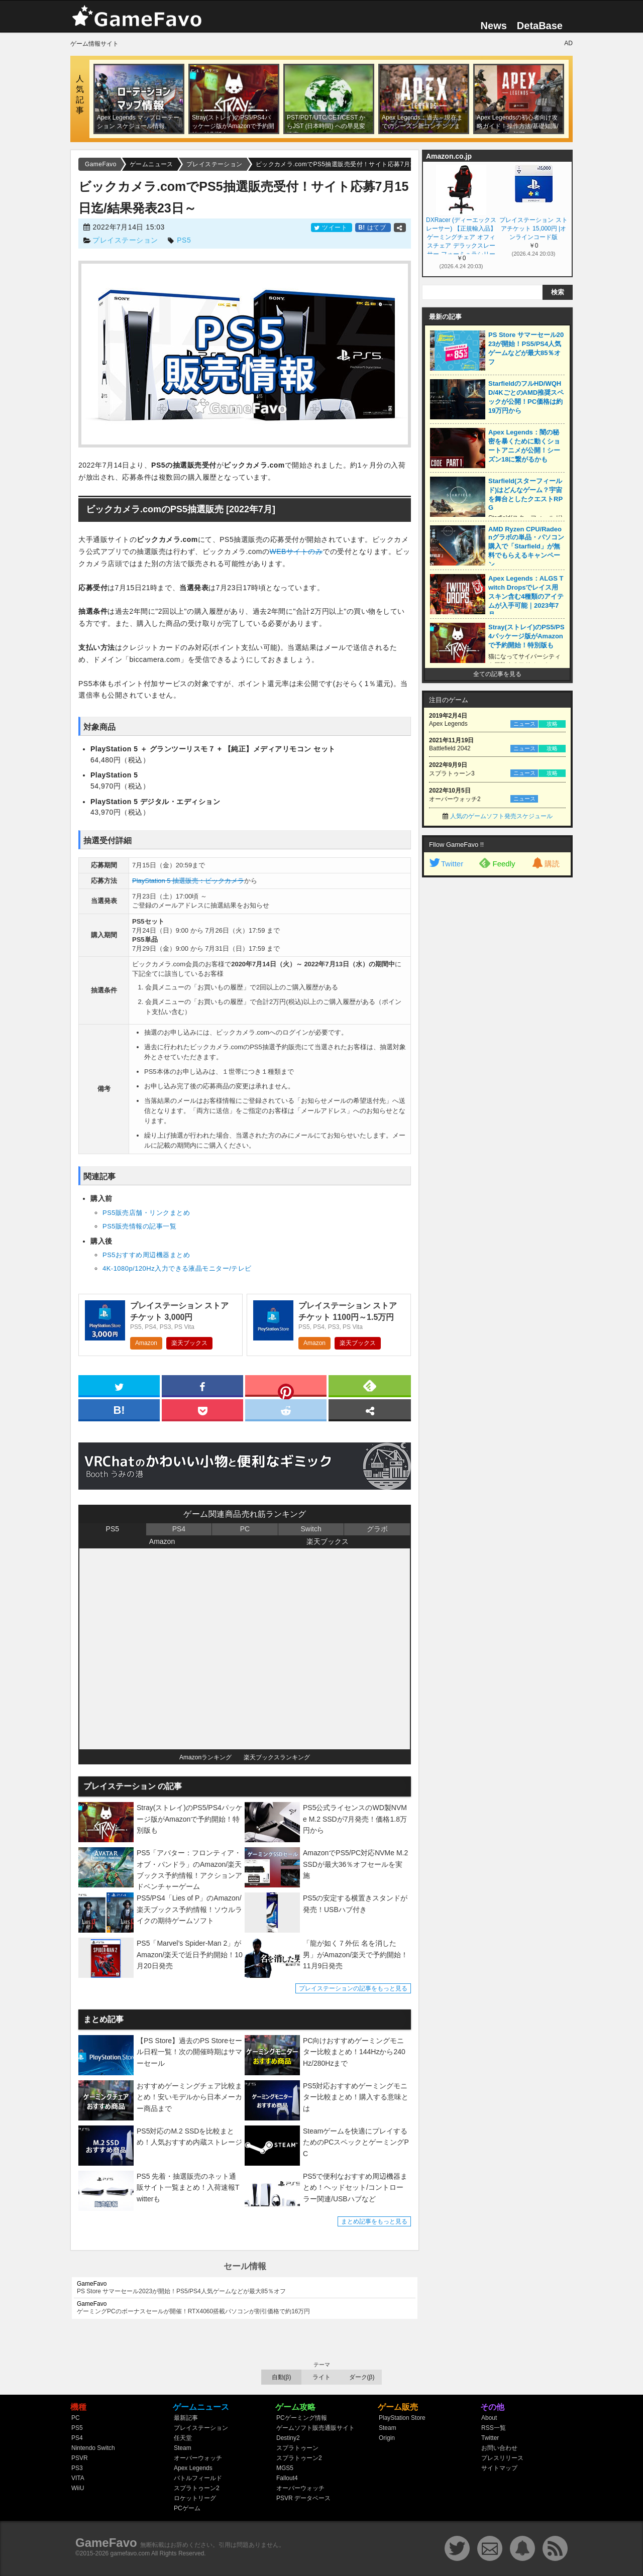 This screenshot has width=643, height=2576. Describe the element at coordinates (245, 1529) in the screenshot. I see `PC` at that location.